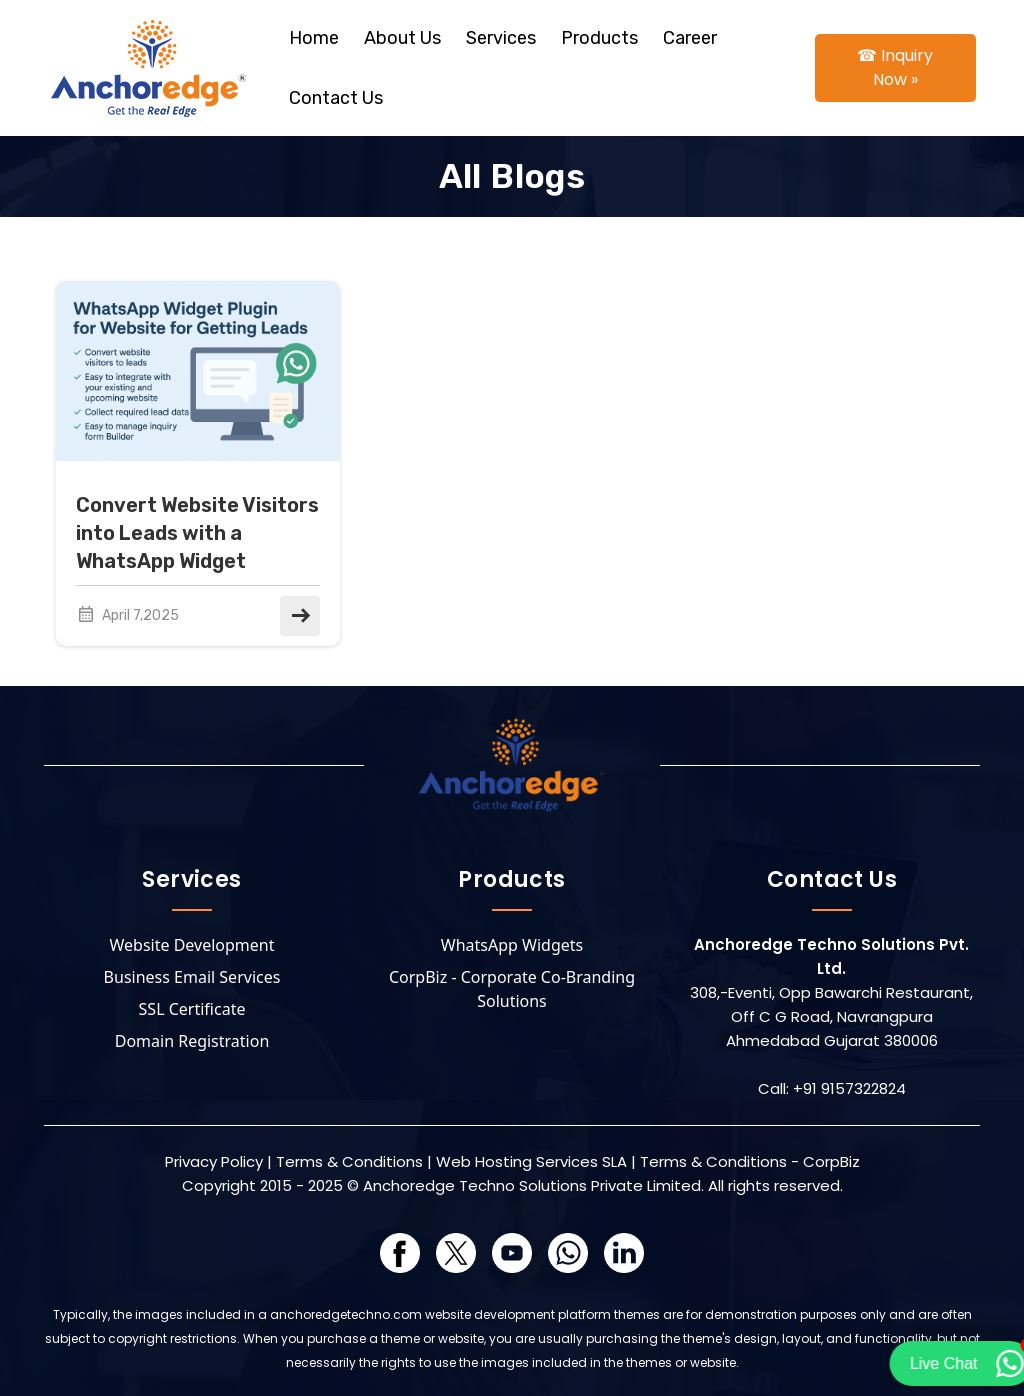 This screenshot has width=1024, height=1396. I want to click on WhatsApp Widgets, so click(512, 945).